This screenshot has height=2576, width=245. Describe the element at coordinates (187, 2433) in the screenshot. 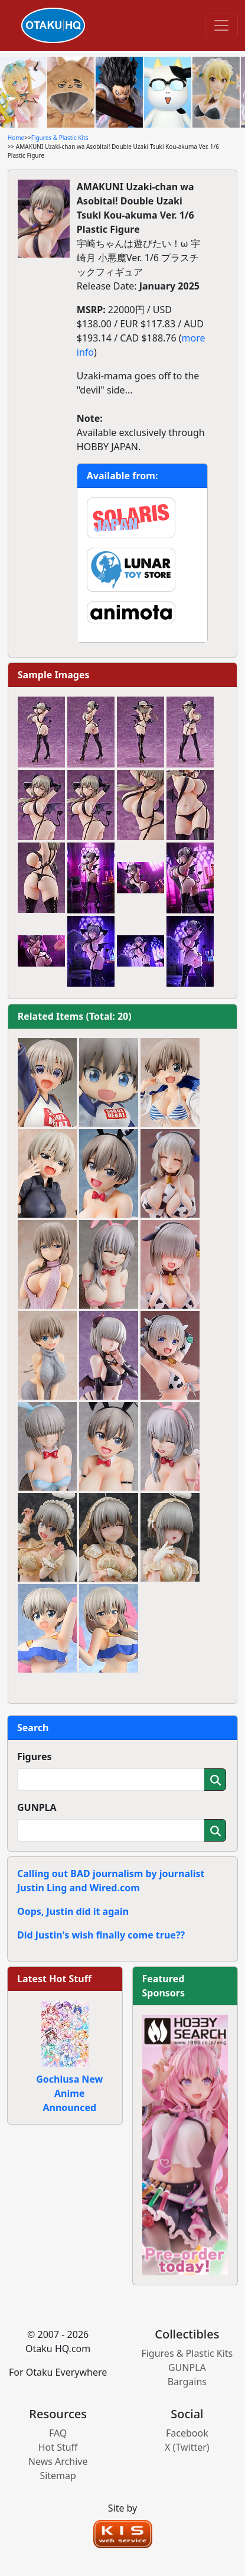

I see `Facebook` at that location.